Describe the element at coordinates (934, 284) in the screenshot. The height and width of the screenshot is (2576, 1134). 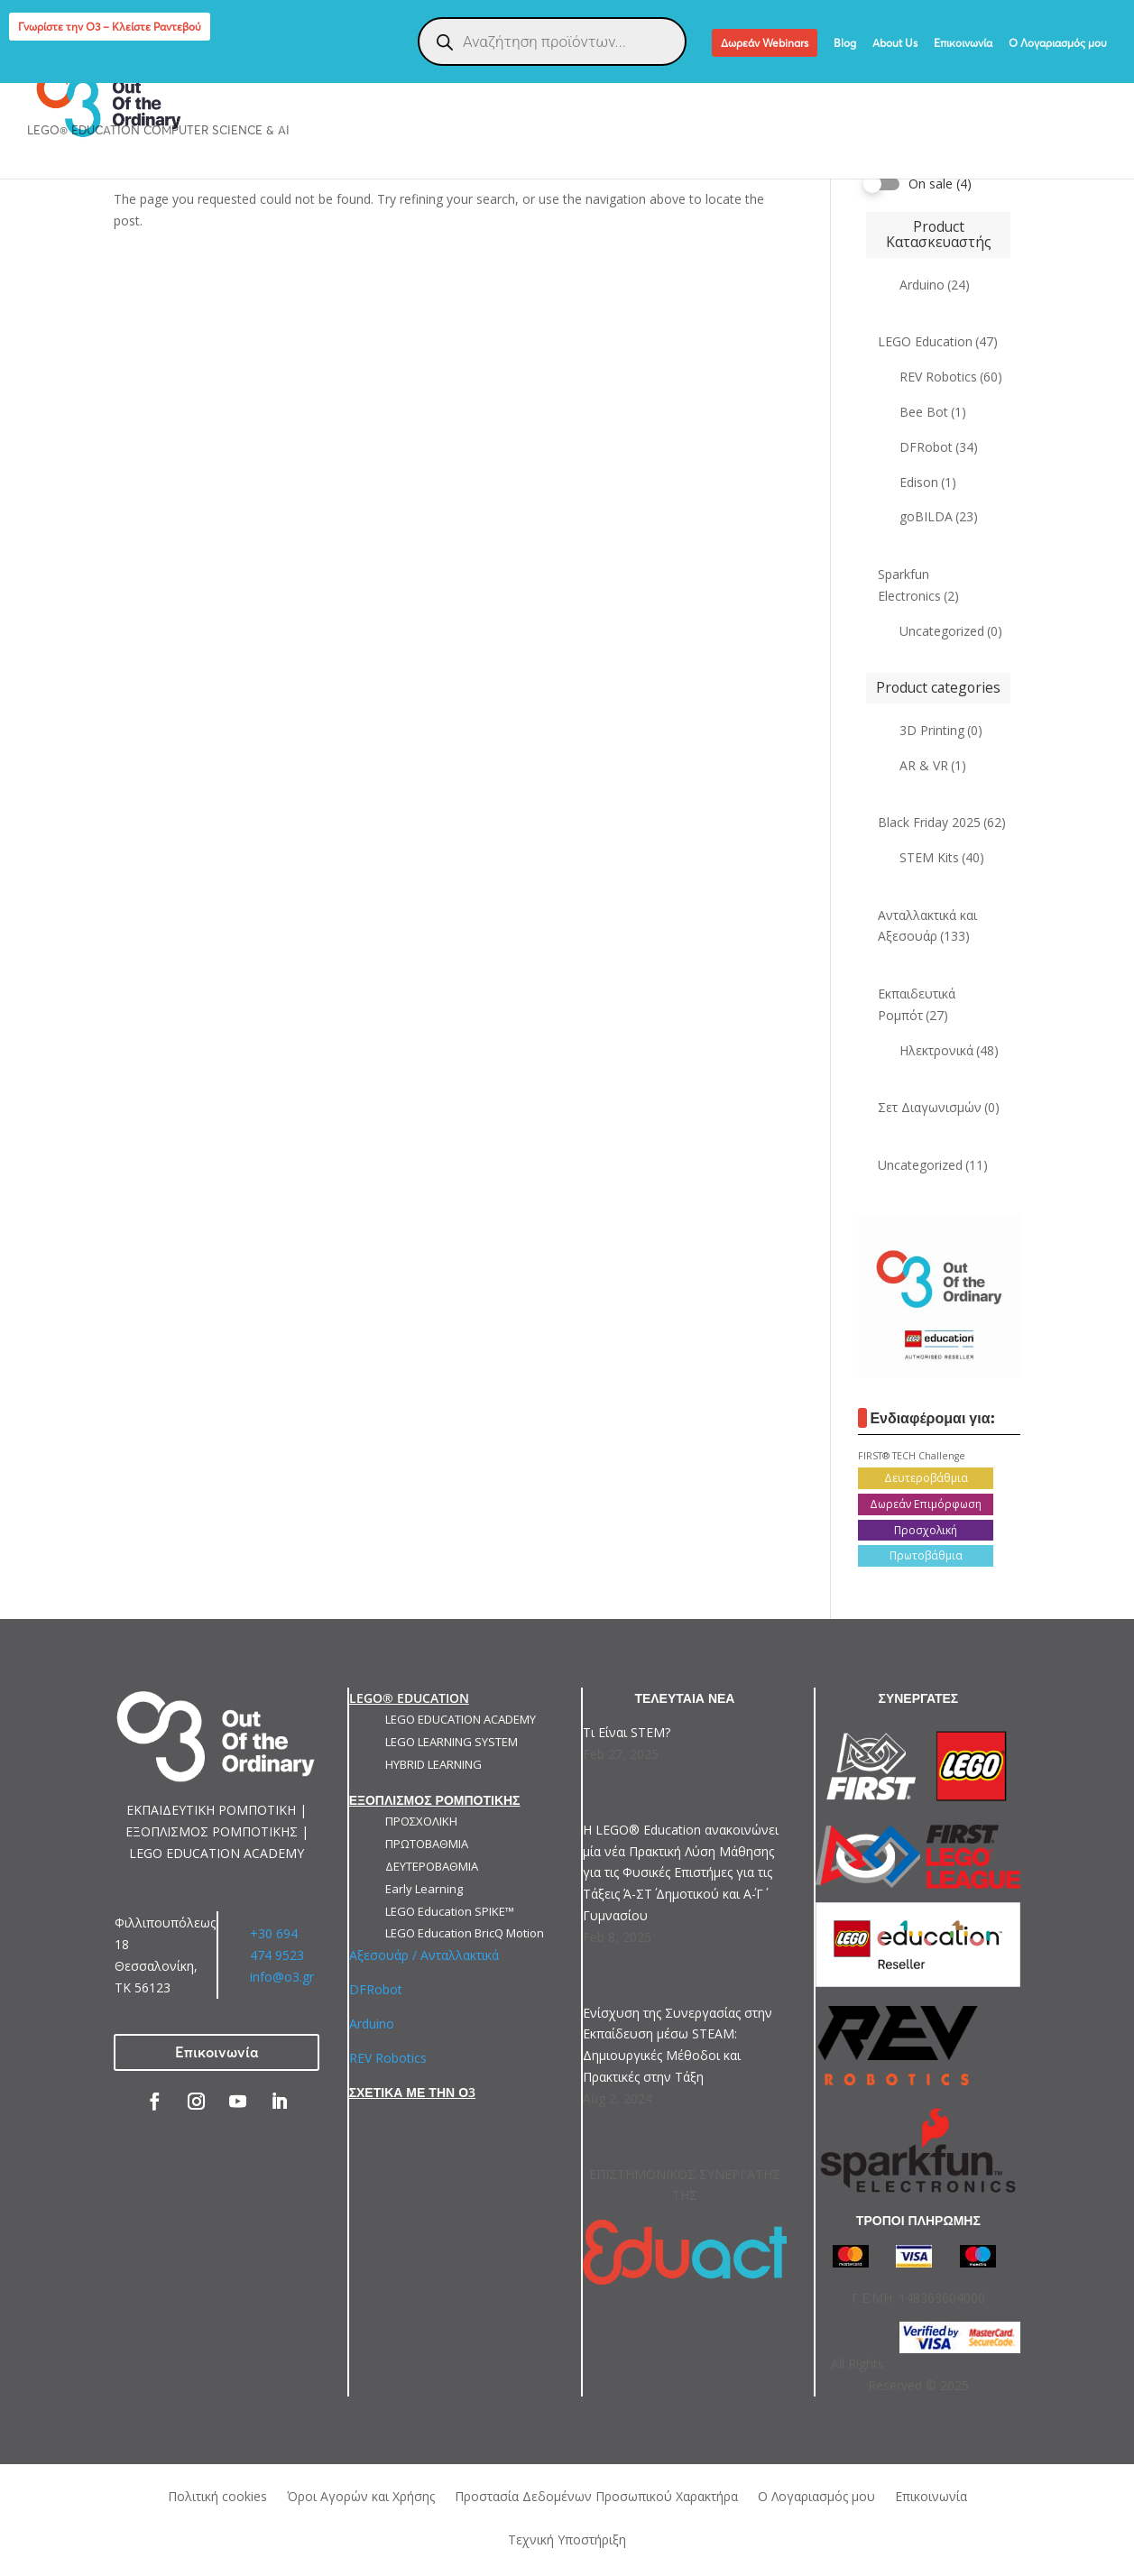
I see `Arduino` at that location.